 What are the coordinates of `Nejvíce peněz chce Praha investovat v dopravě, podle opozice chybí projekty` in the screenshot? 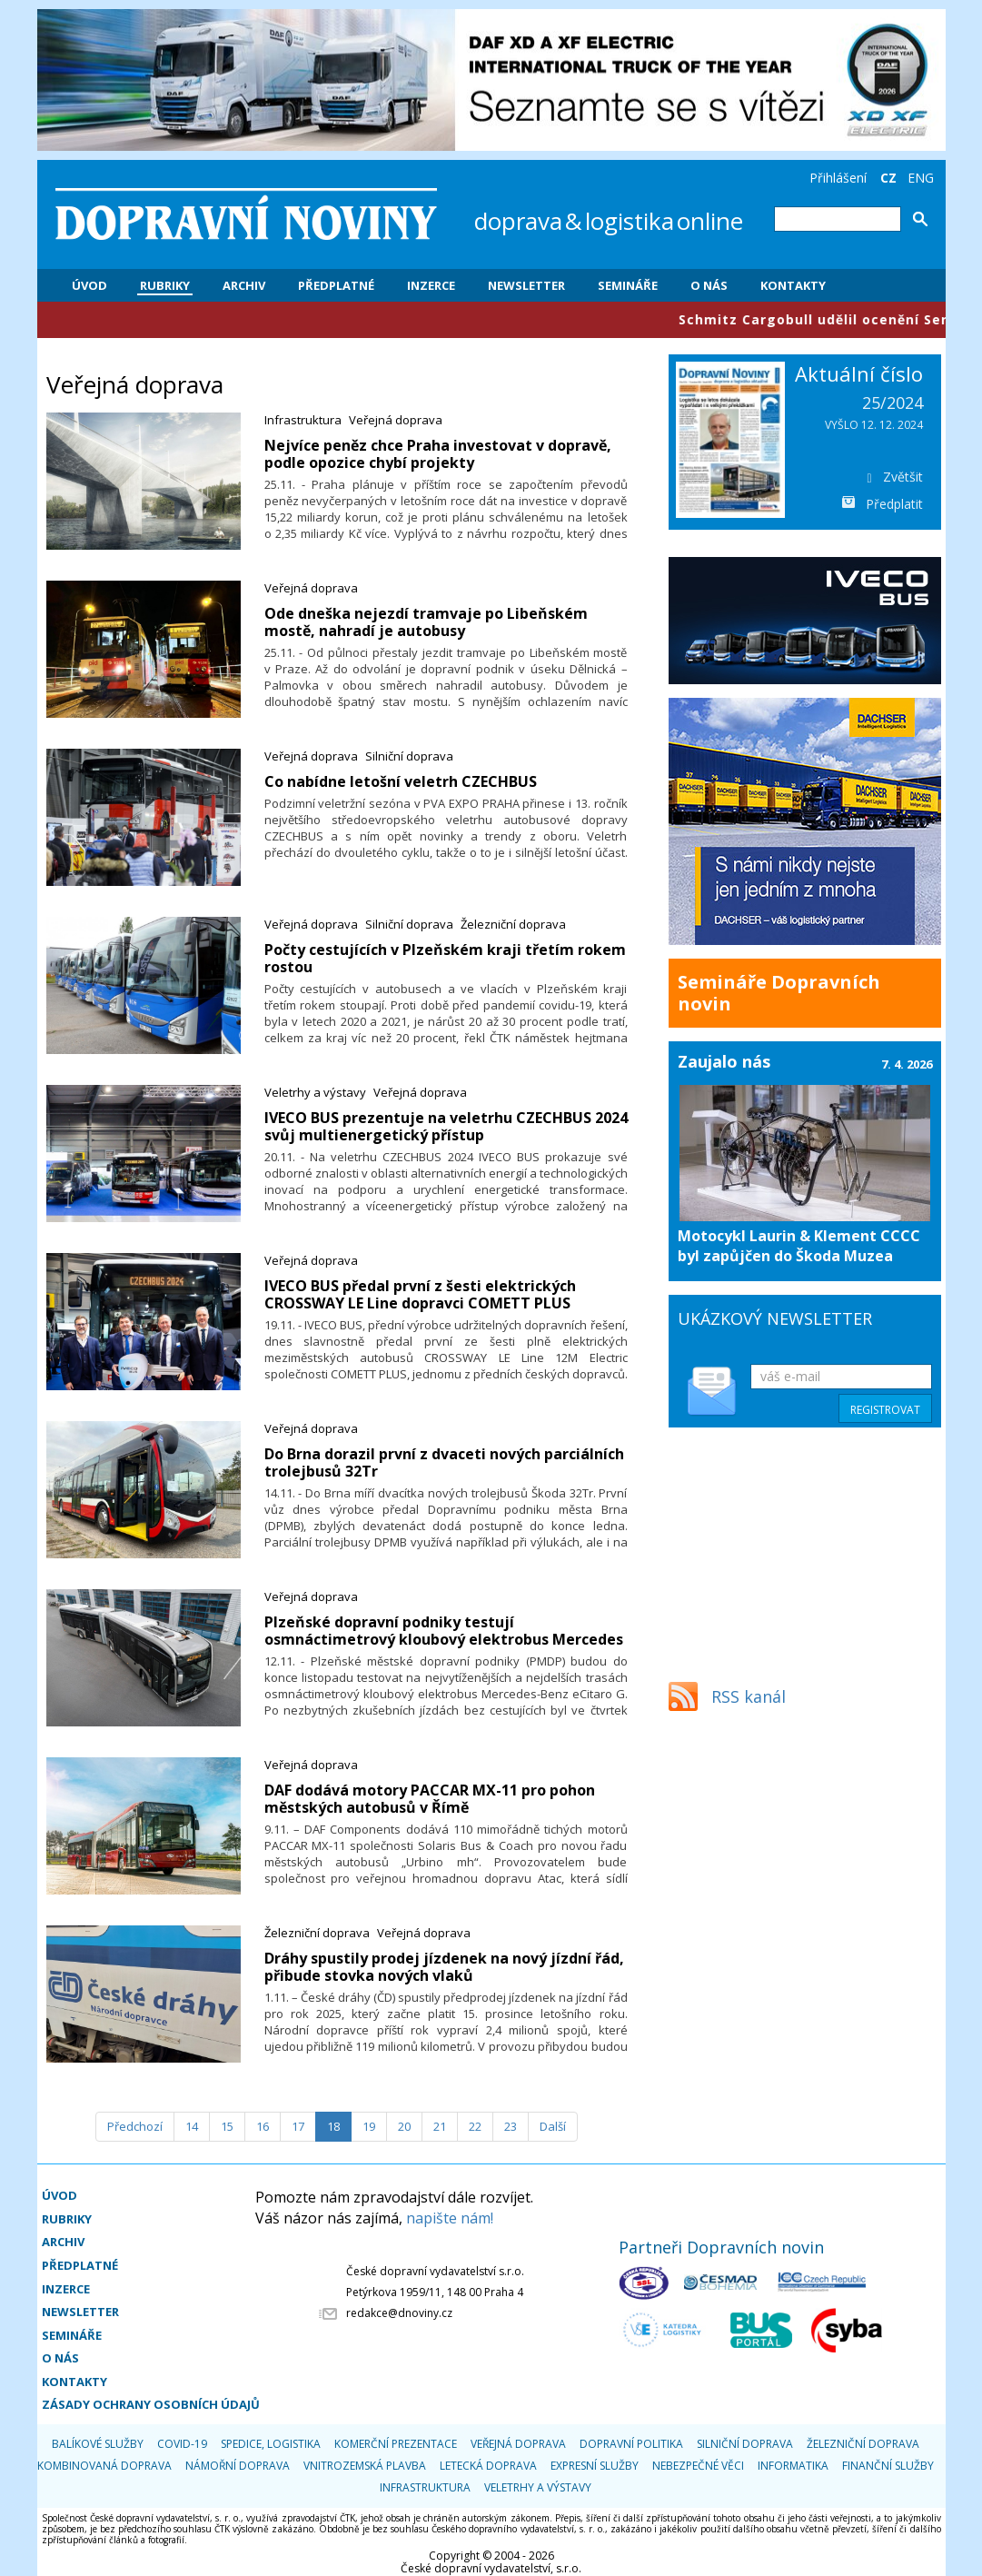 It's located at (437, 453).